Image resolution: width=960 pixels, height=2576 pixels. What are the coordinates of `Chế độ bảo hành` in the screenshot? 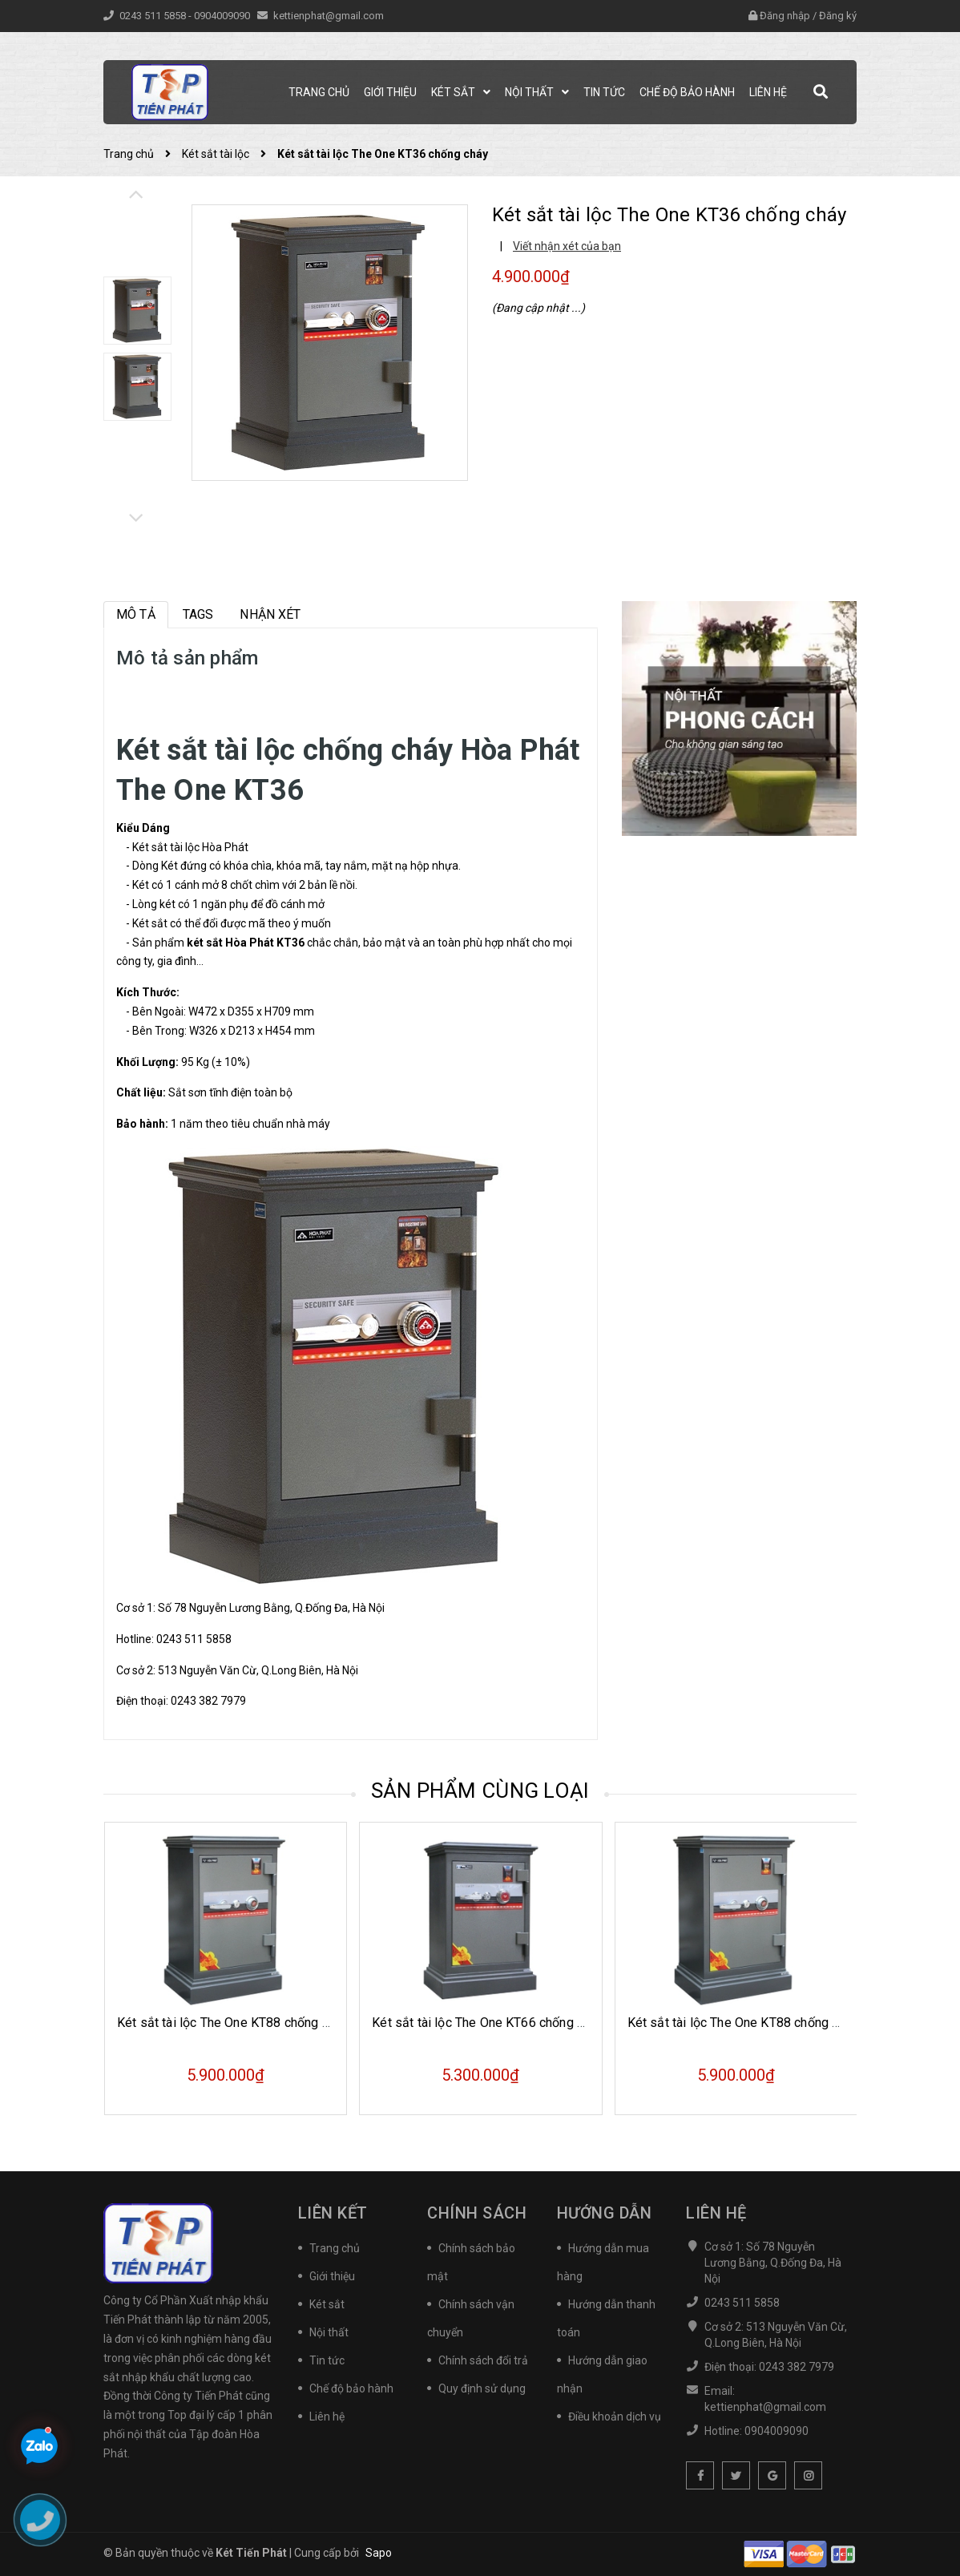 It's located at (351, 2388).